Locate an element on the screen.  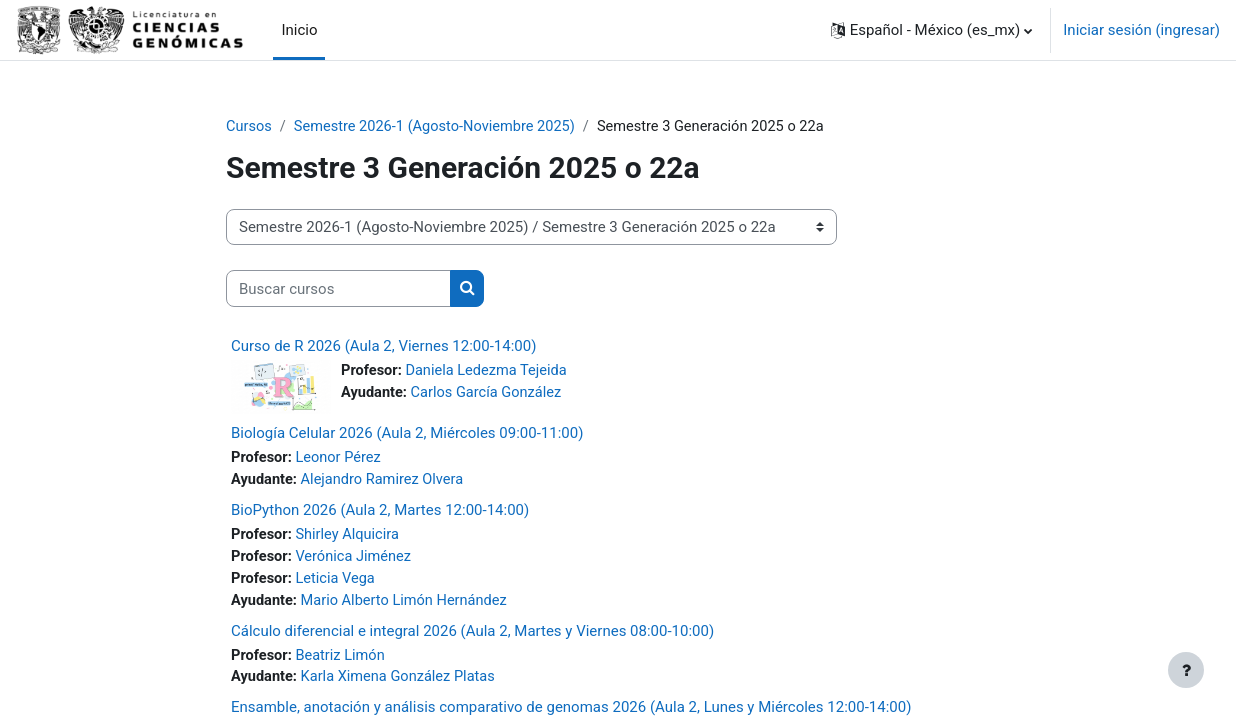
Daniela Ledezma Tejeida is located at coordinates (490, 372).